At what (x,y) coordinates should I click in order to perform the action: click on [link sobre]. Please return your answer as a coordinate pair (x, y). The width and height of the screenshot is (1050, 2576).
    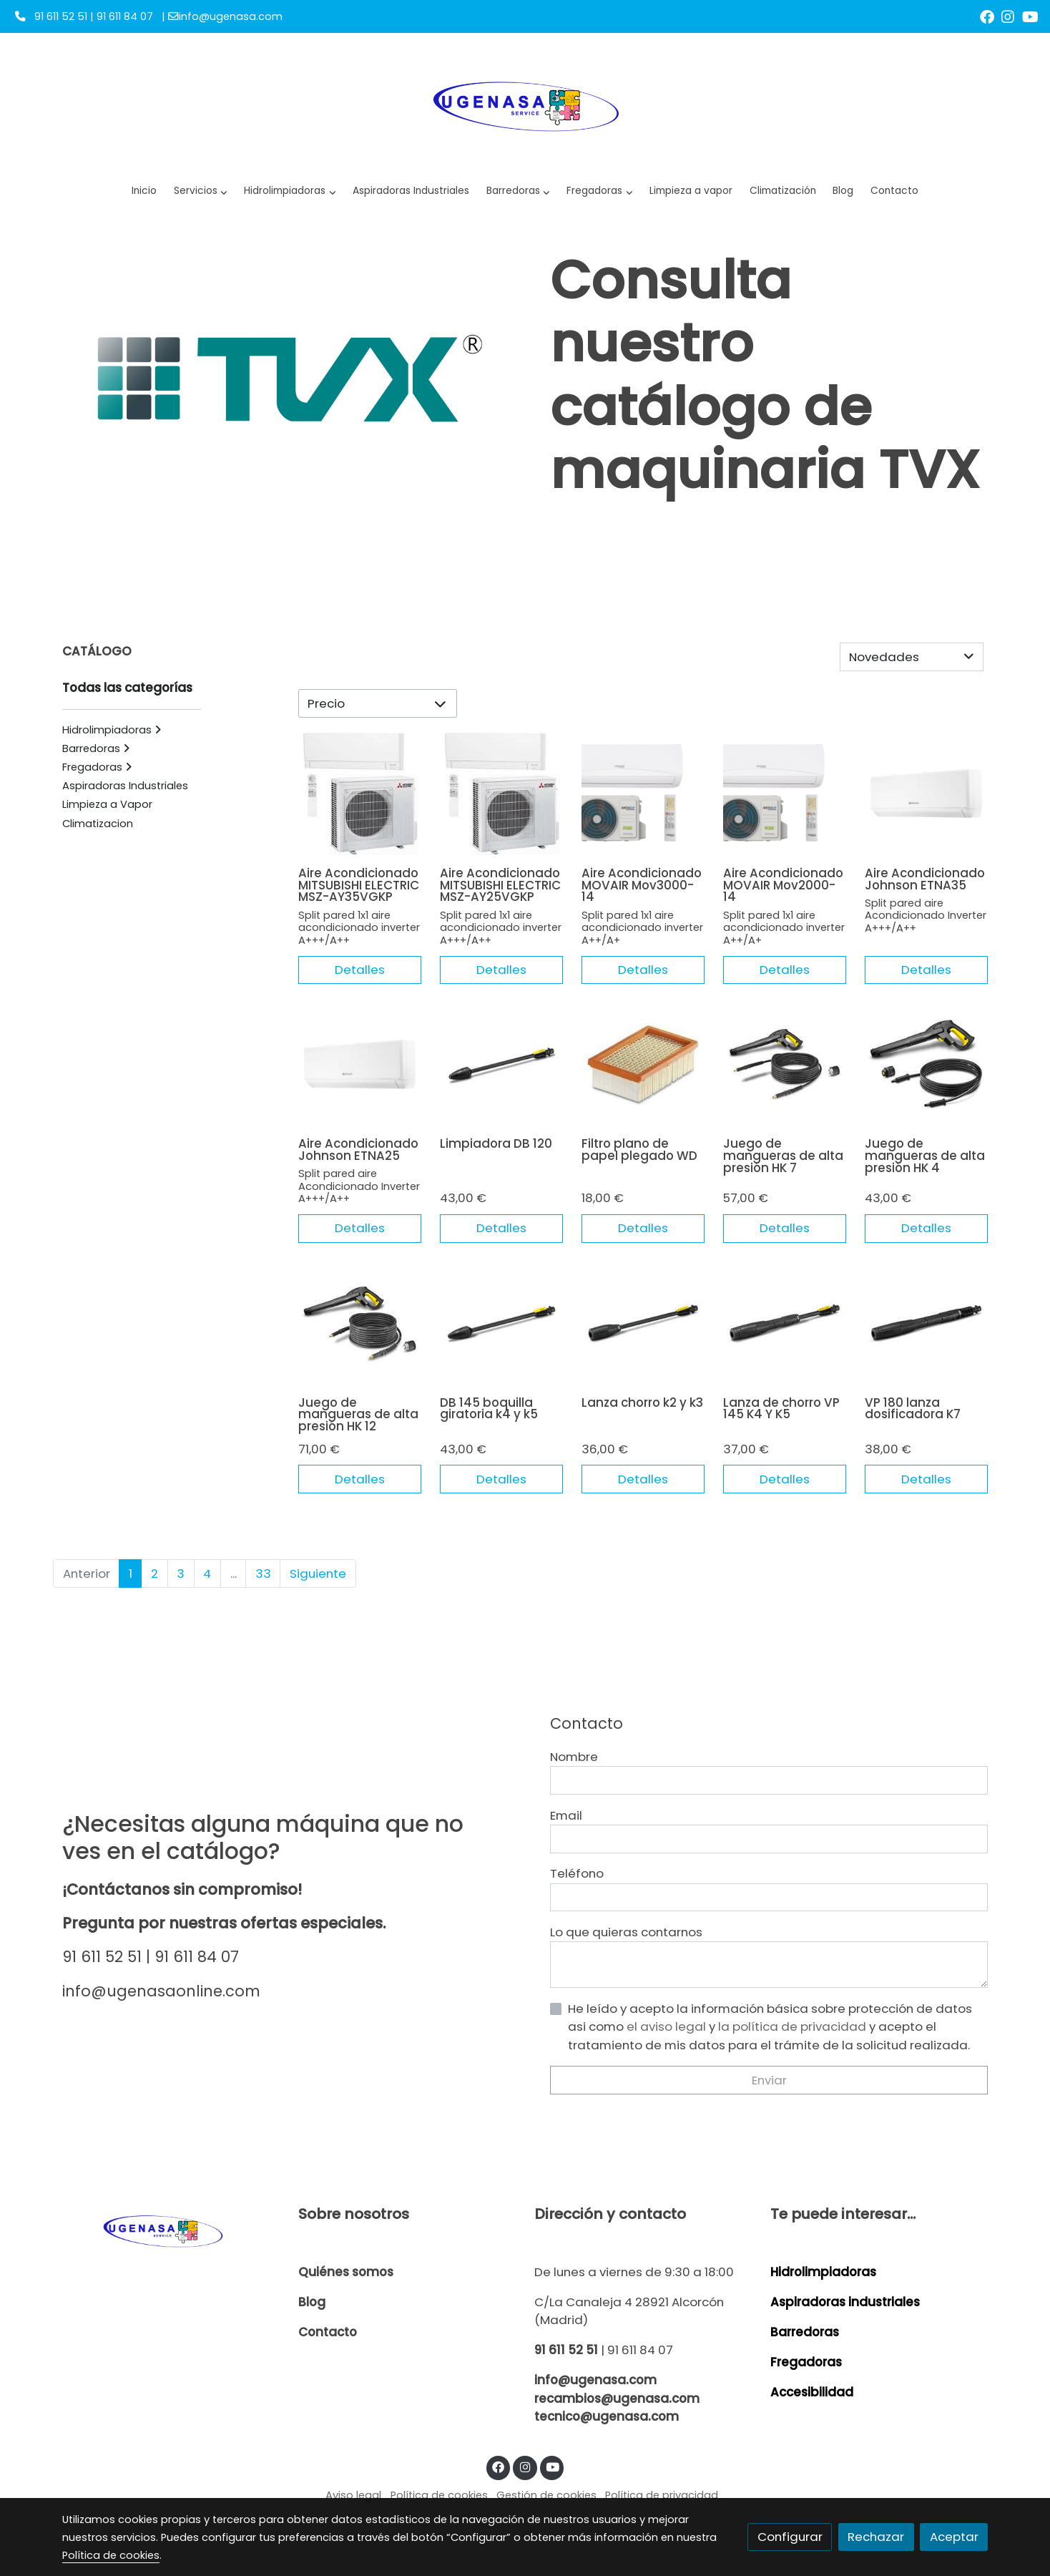
    Looking at the image, I should click on (171, 2230).